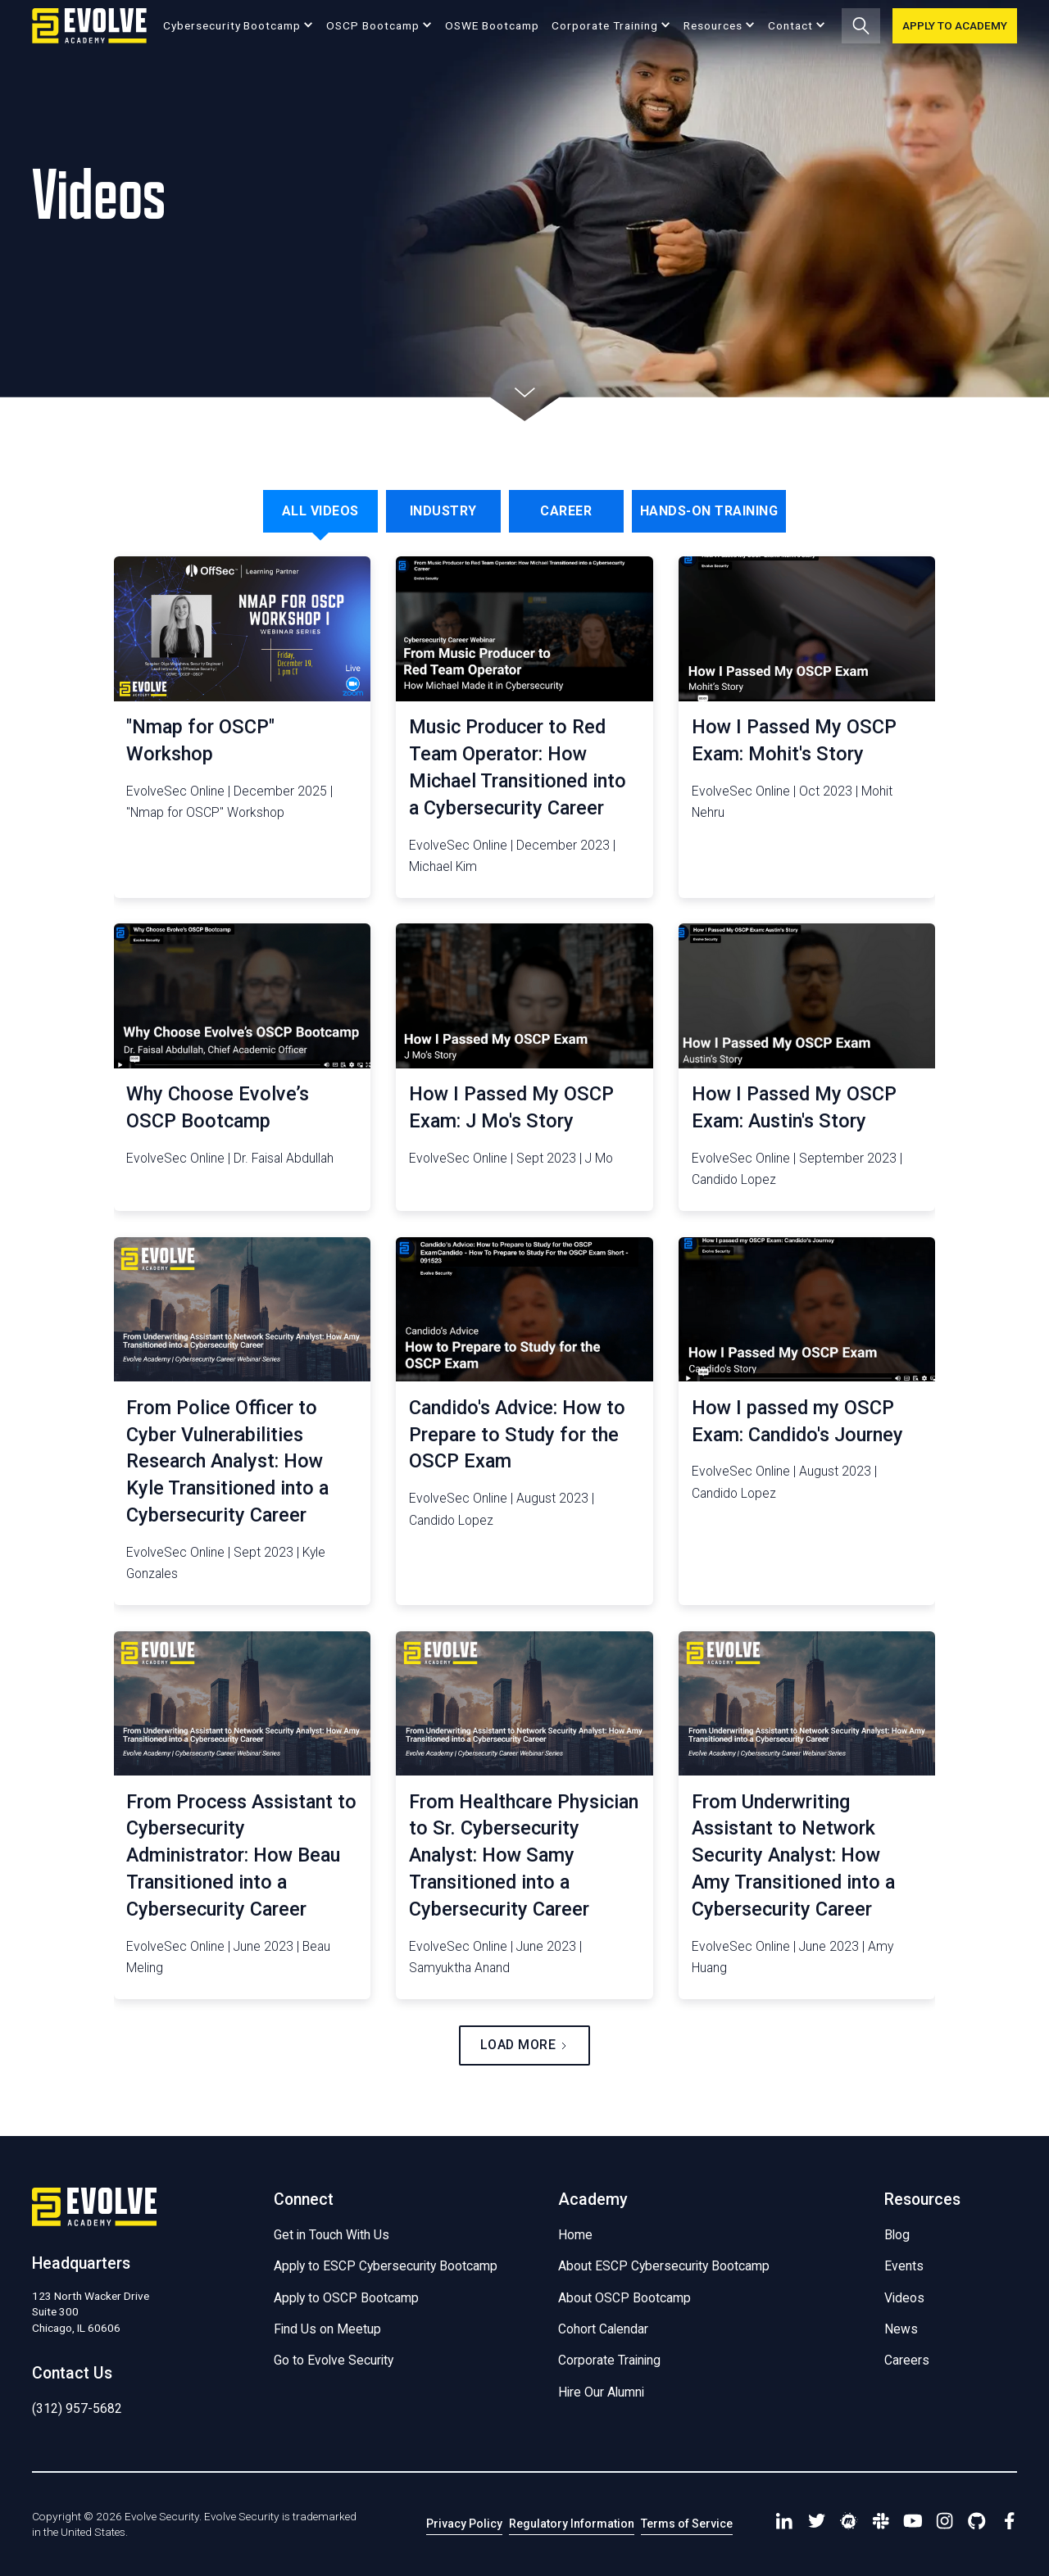  I want to click on [Find us on Meetup], so click(849, 2524).